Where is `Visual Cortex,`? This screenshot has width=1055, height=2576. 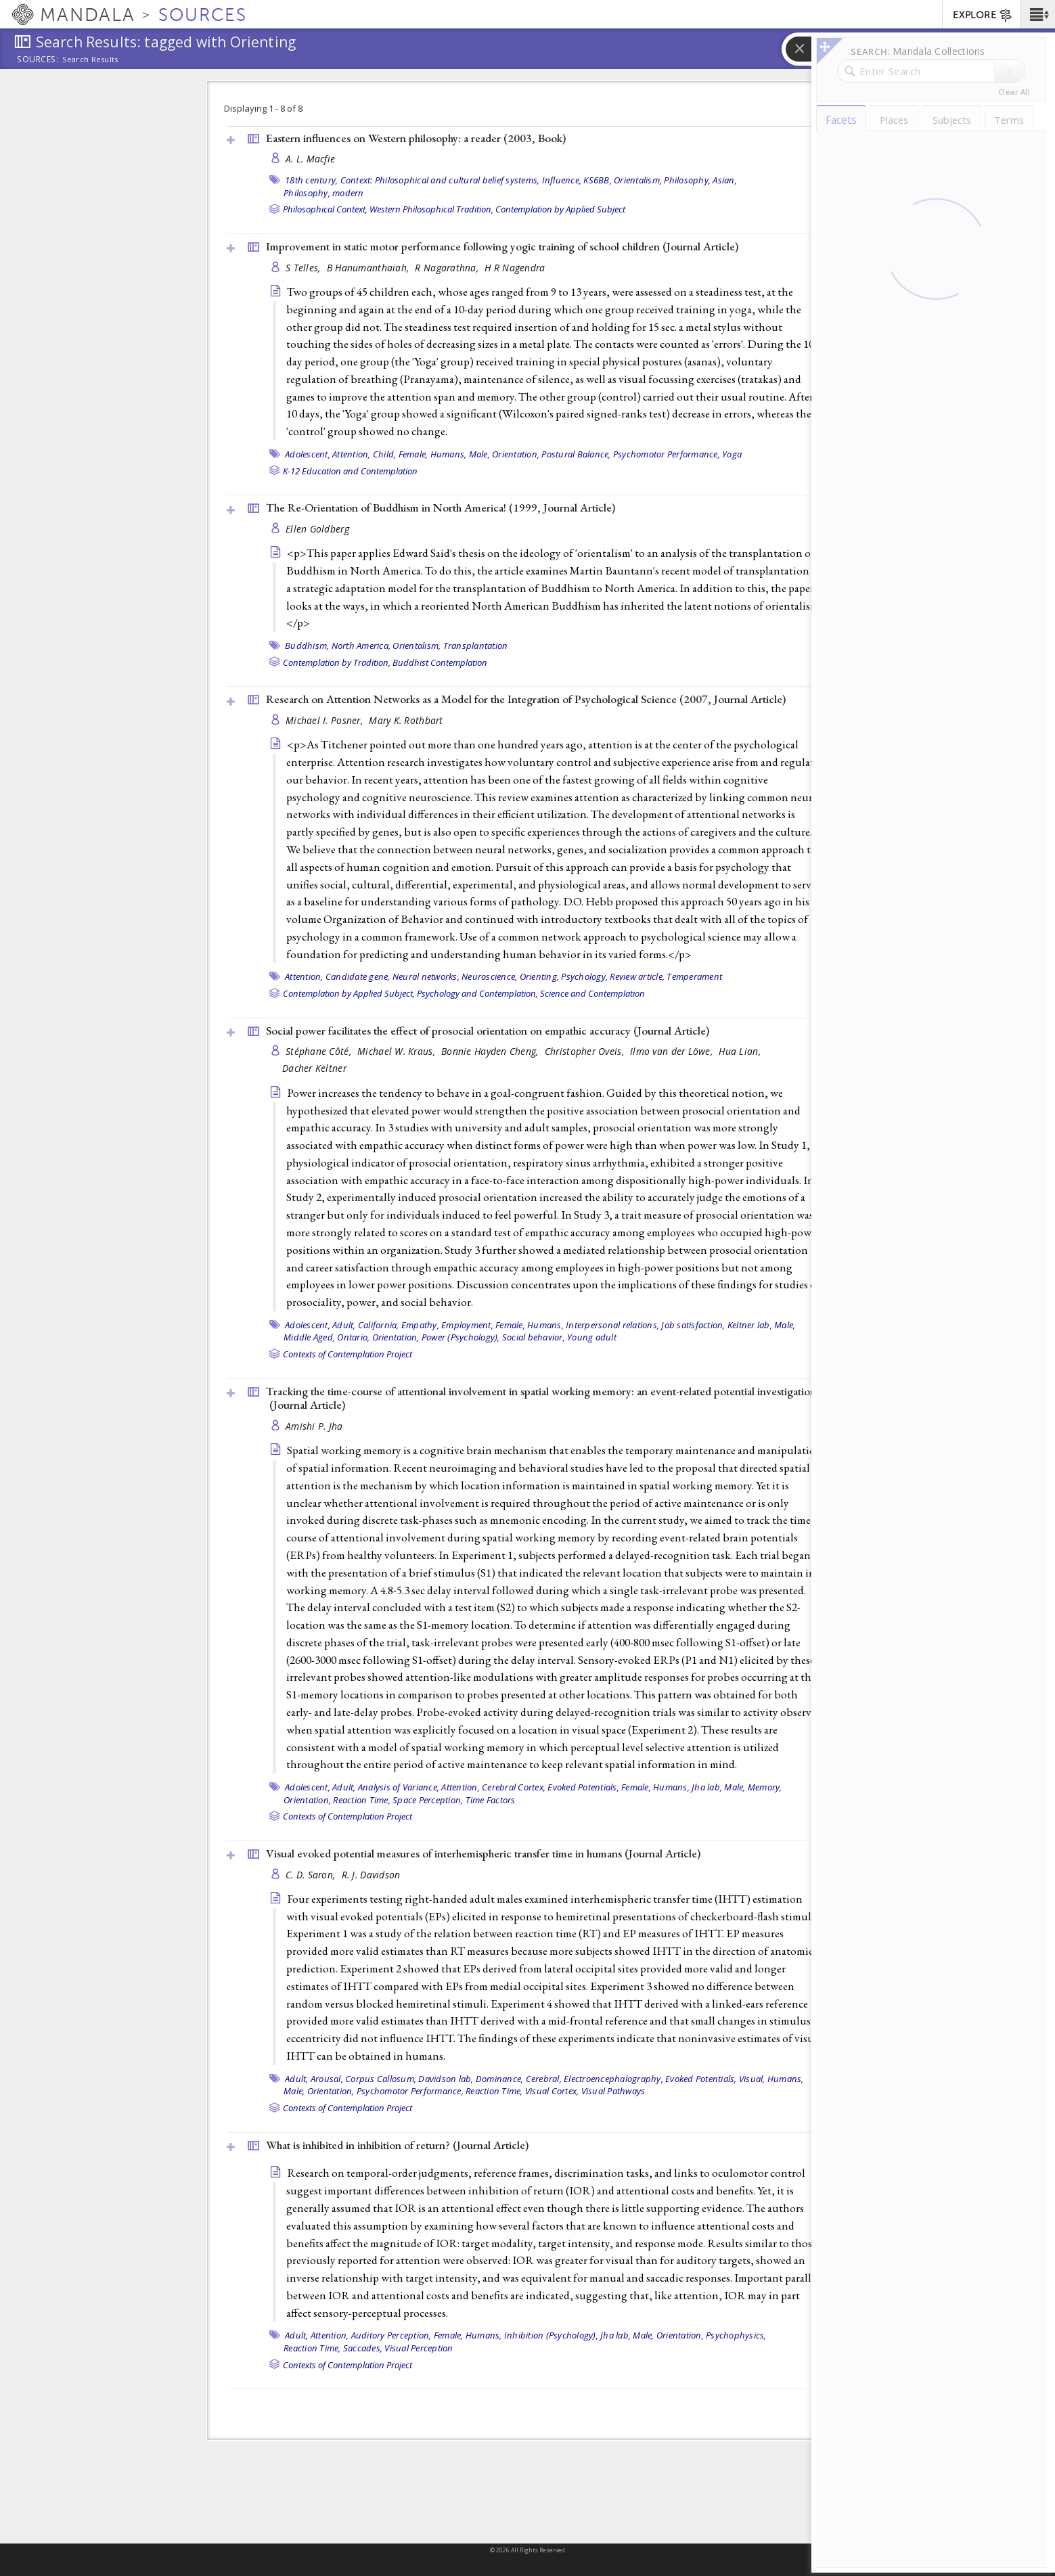
Visual Cortex, is located at coordinates (552, 2091).